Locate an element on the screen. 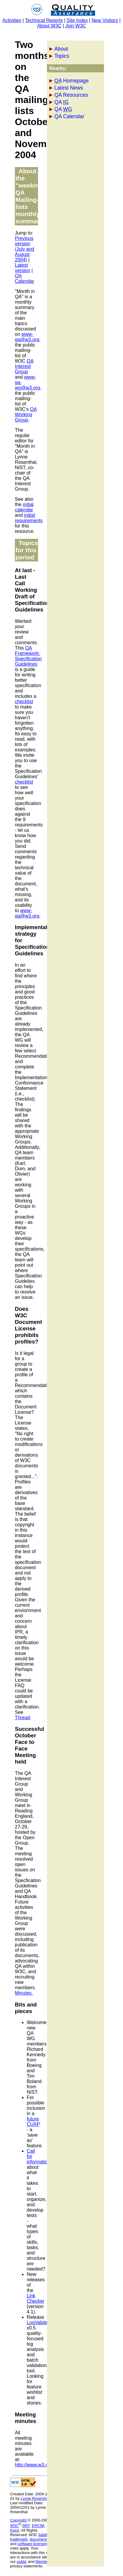 This screenshot has height=2576, width=123. trademark is located at coordinates (19, 2539).